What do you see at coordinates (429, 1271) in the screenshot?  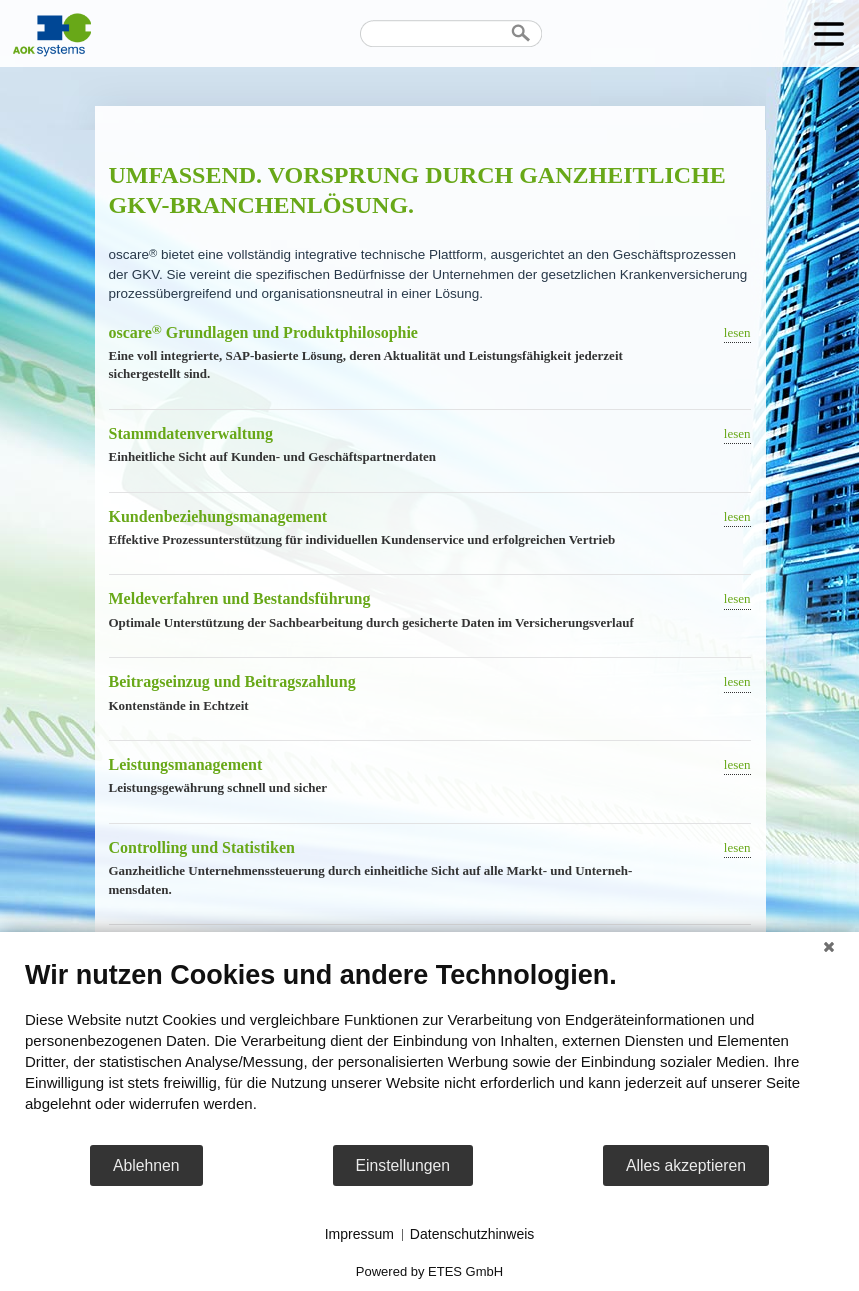 I see `Powered by ETES GmbH` at bounding box center [429, 1271].